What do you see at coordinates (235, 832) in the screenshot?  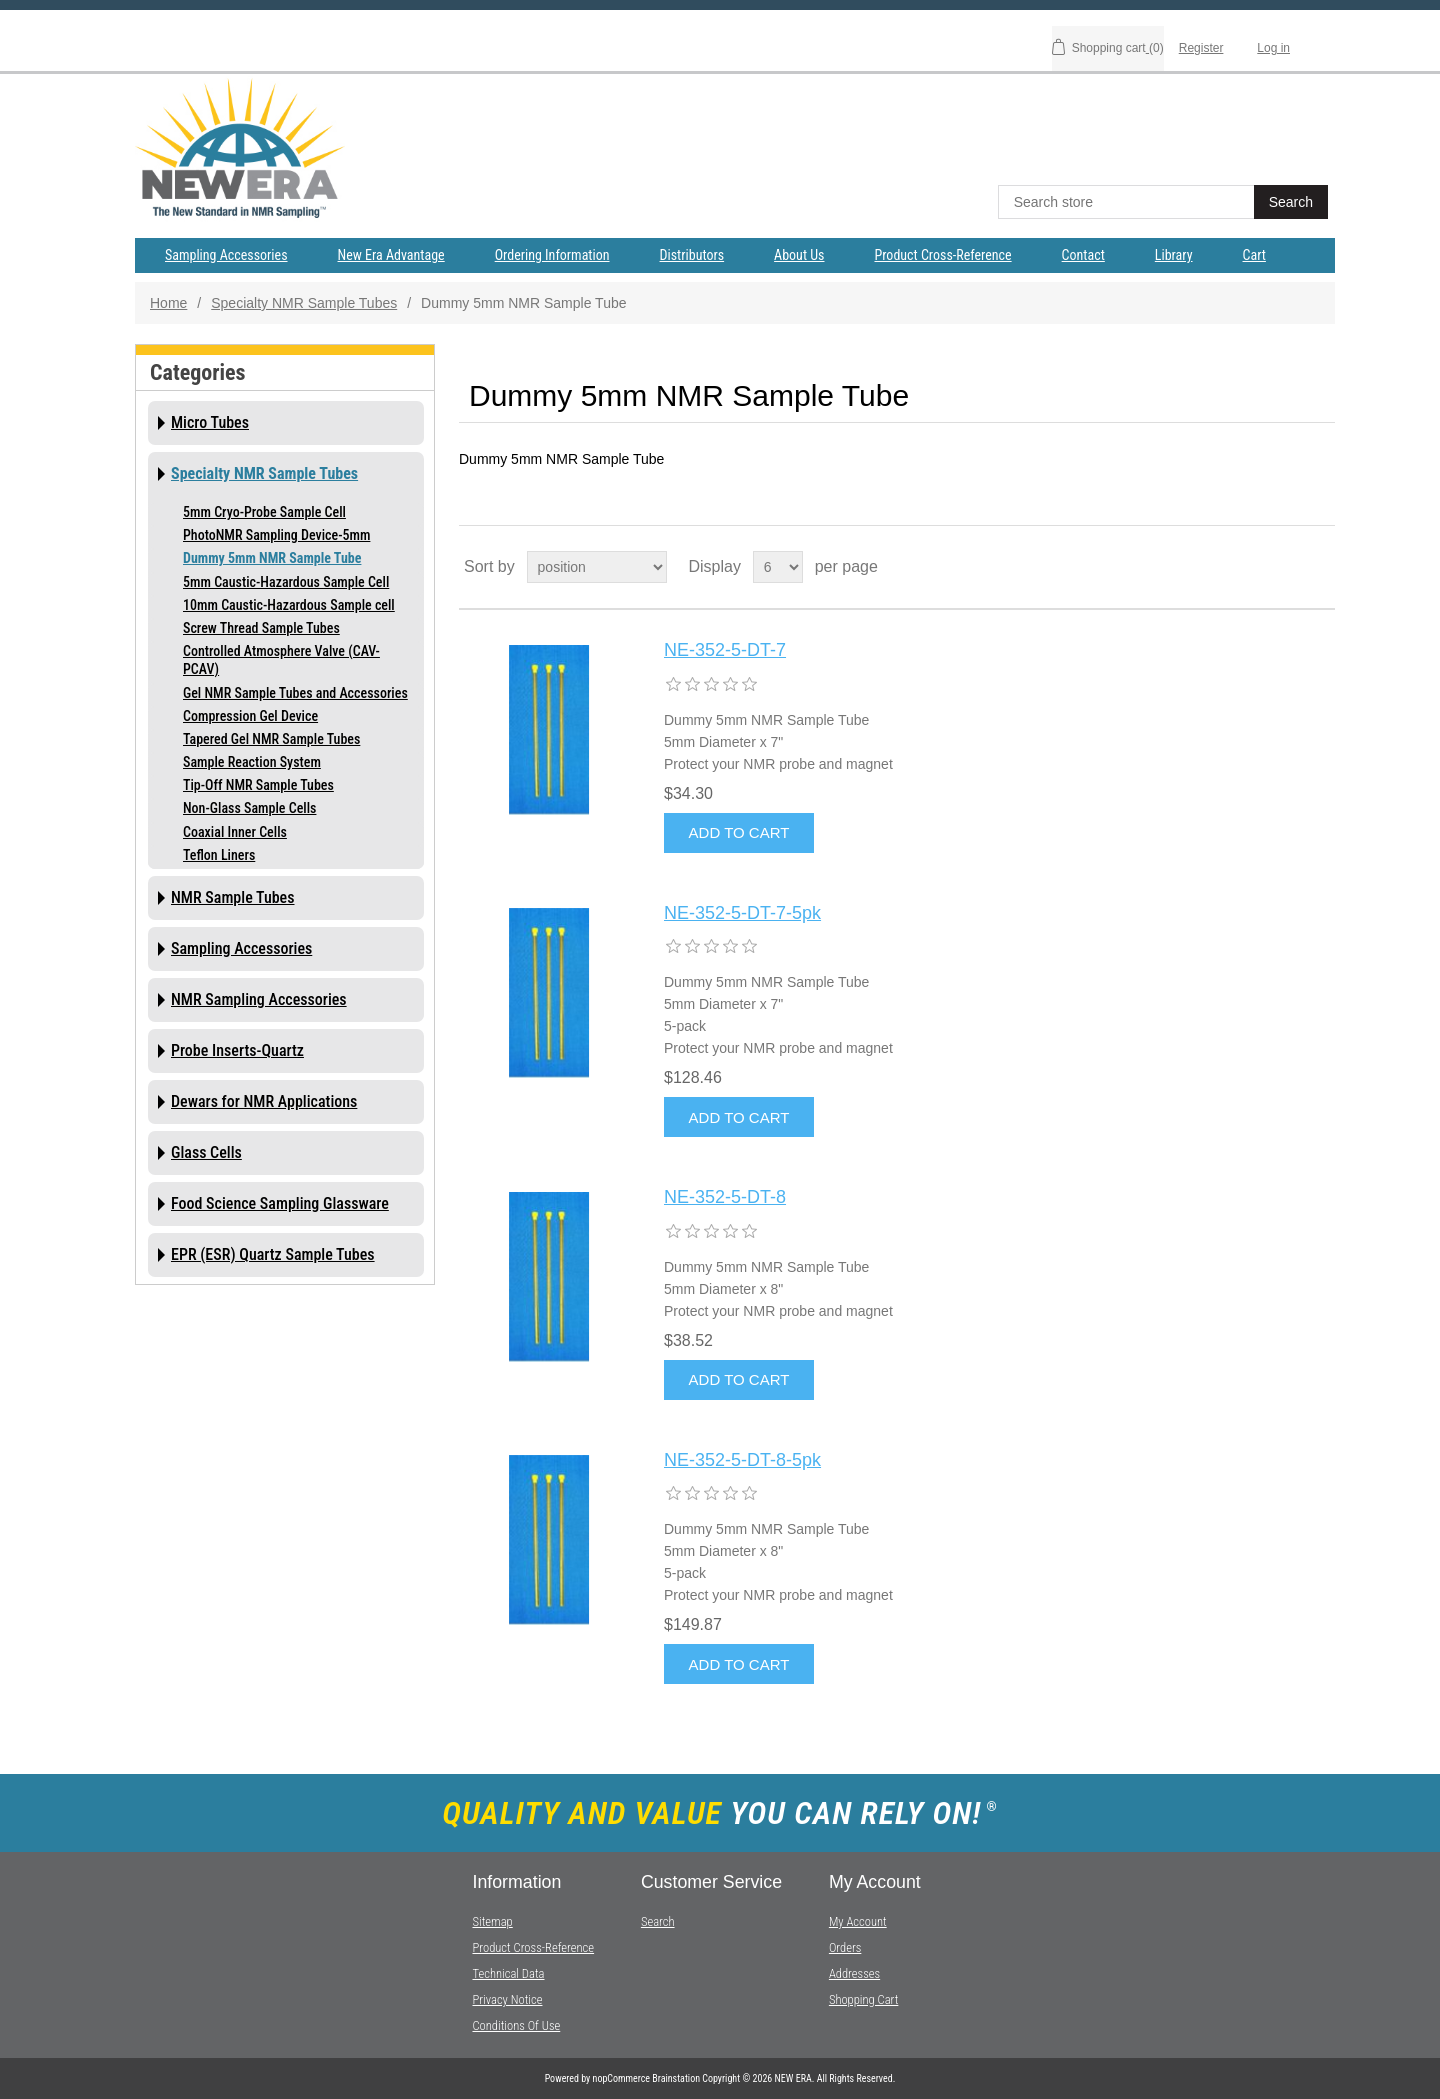 I see `Coaxial Inner Cells` at bounding box center [235, 832].